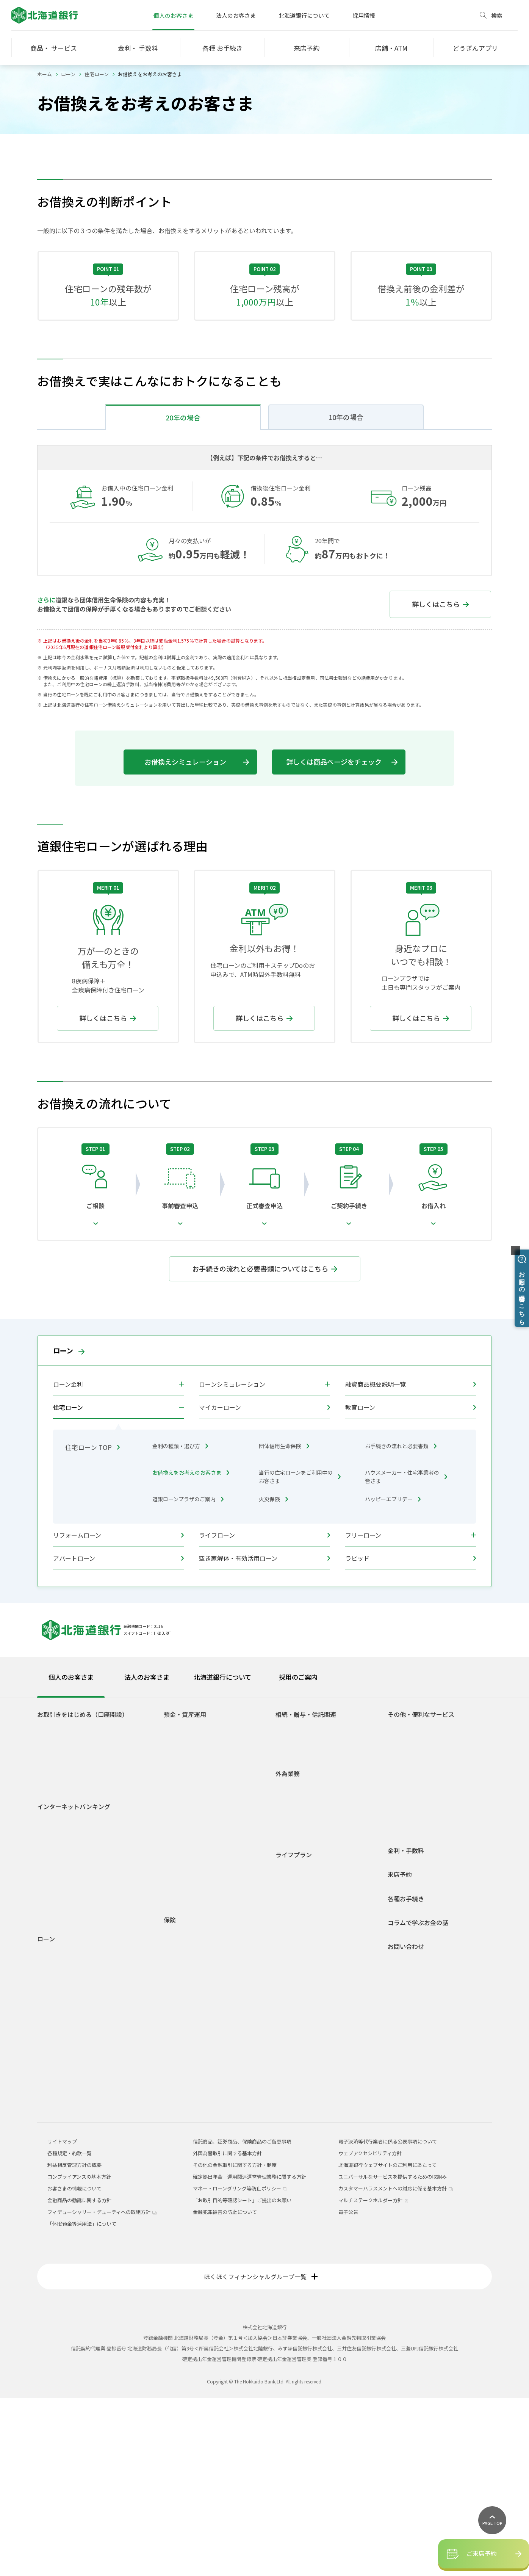 The width and height of the screenshot is (529, 2576). Describe the element at coordinates (373, 2378) in the screenshot. I see `マルチステークホルダー方針` at that location.